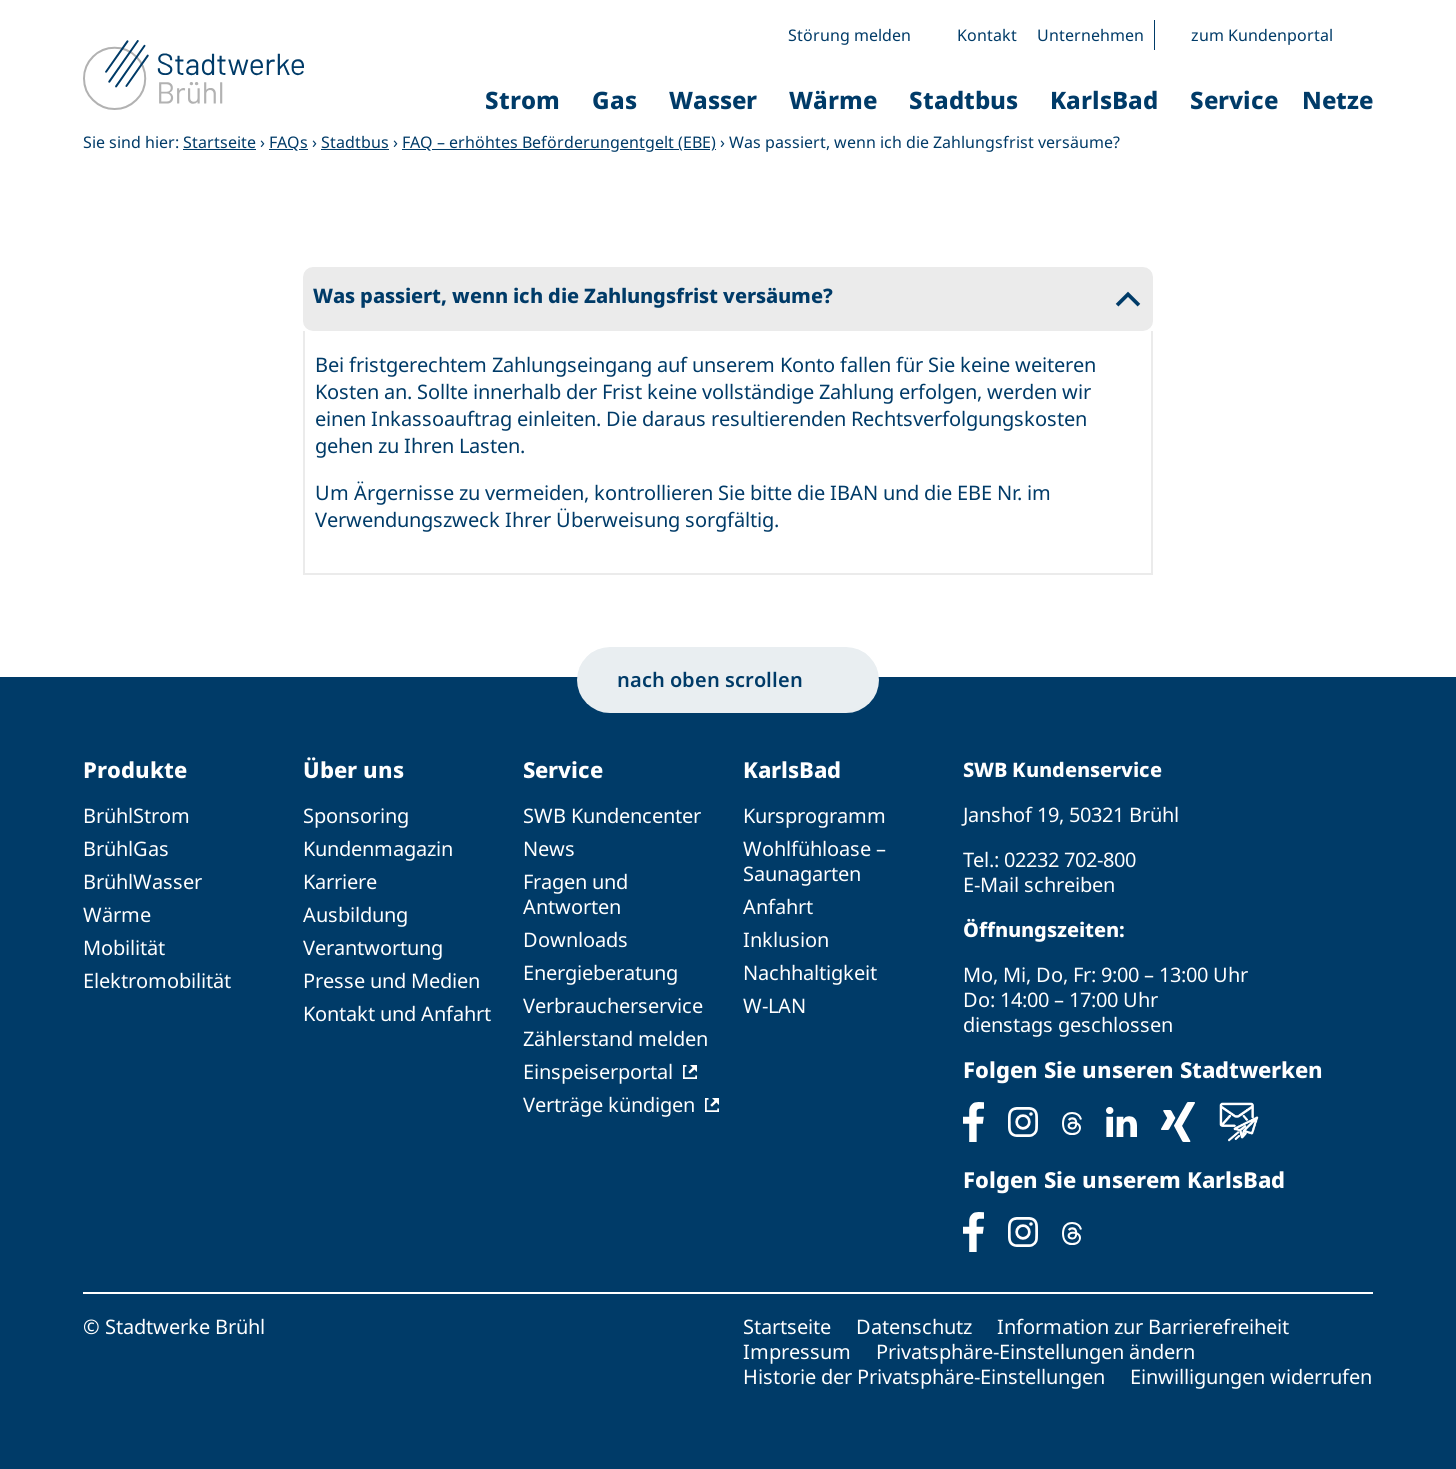 The height and width of the screenshot is (1469, 1456). Describe the element at coordinates (124, 947) in the screenshot. I see `Mobilität` at that location.